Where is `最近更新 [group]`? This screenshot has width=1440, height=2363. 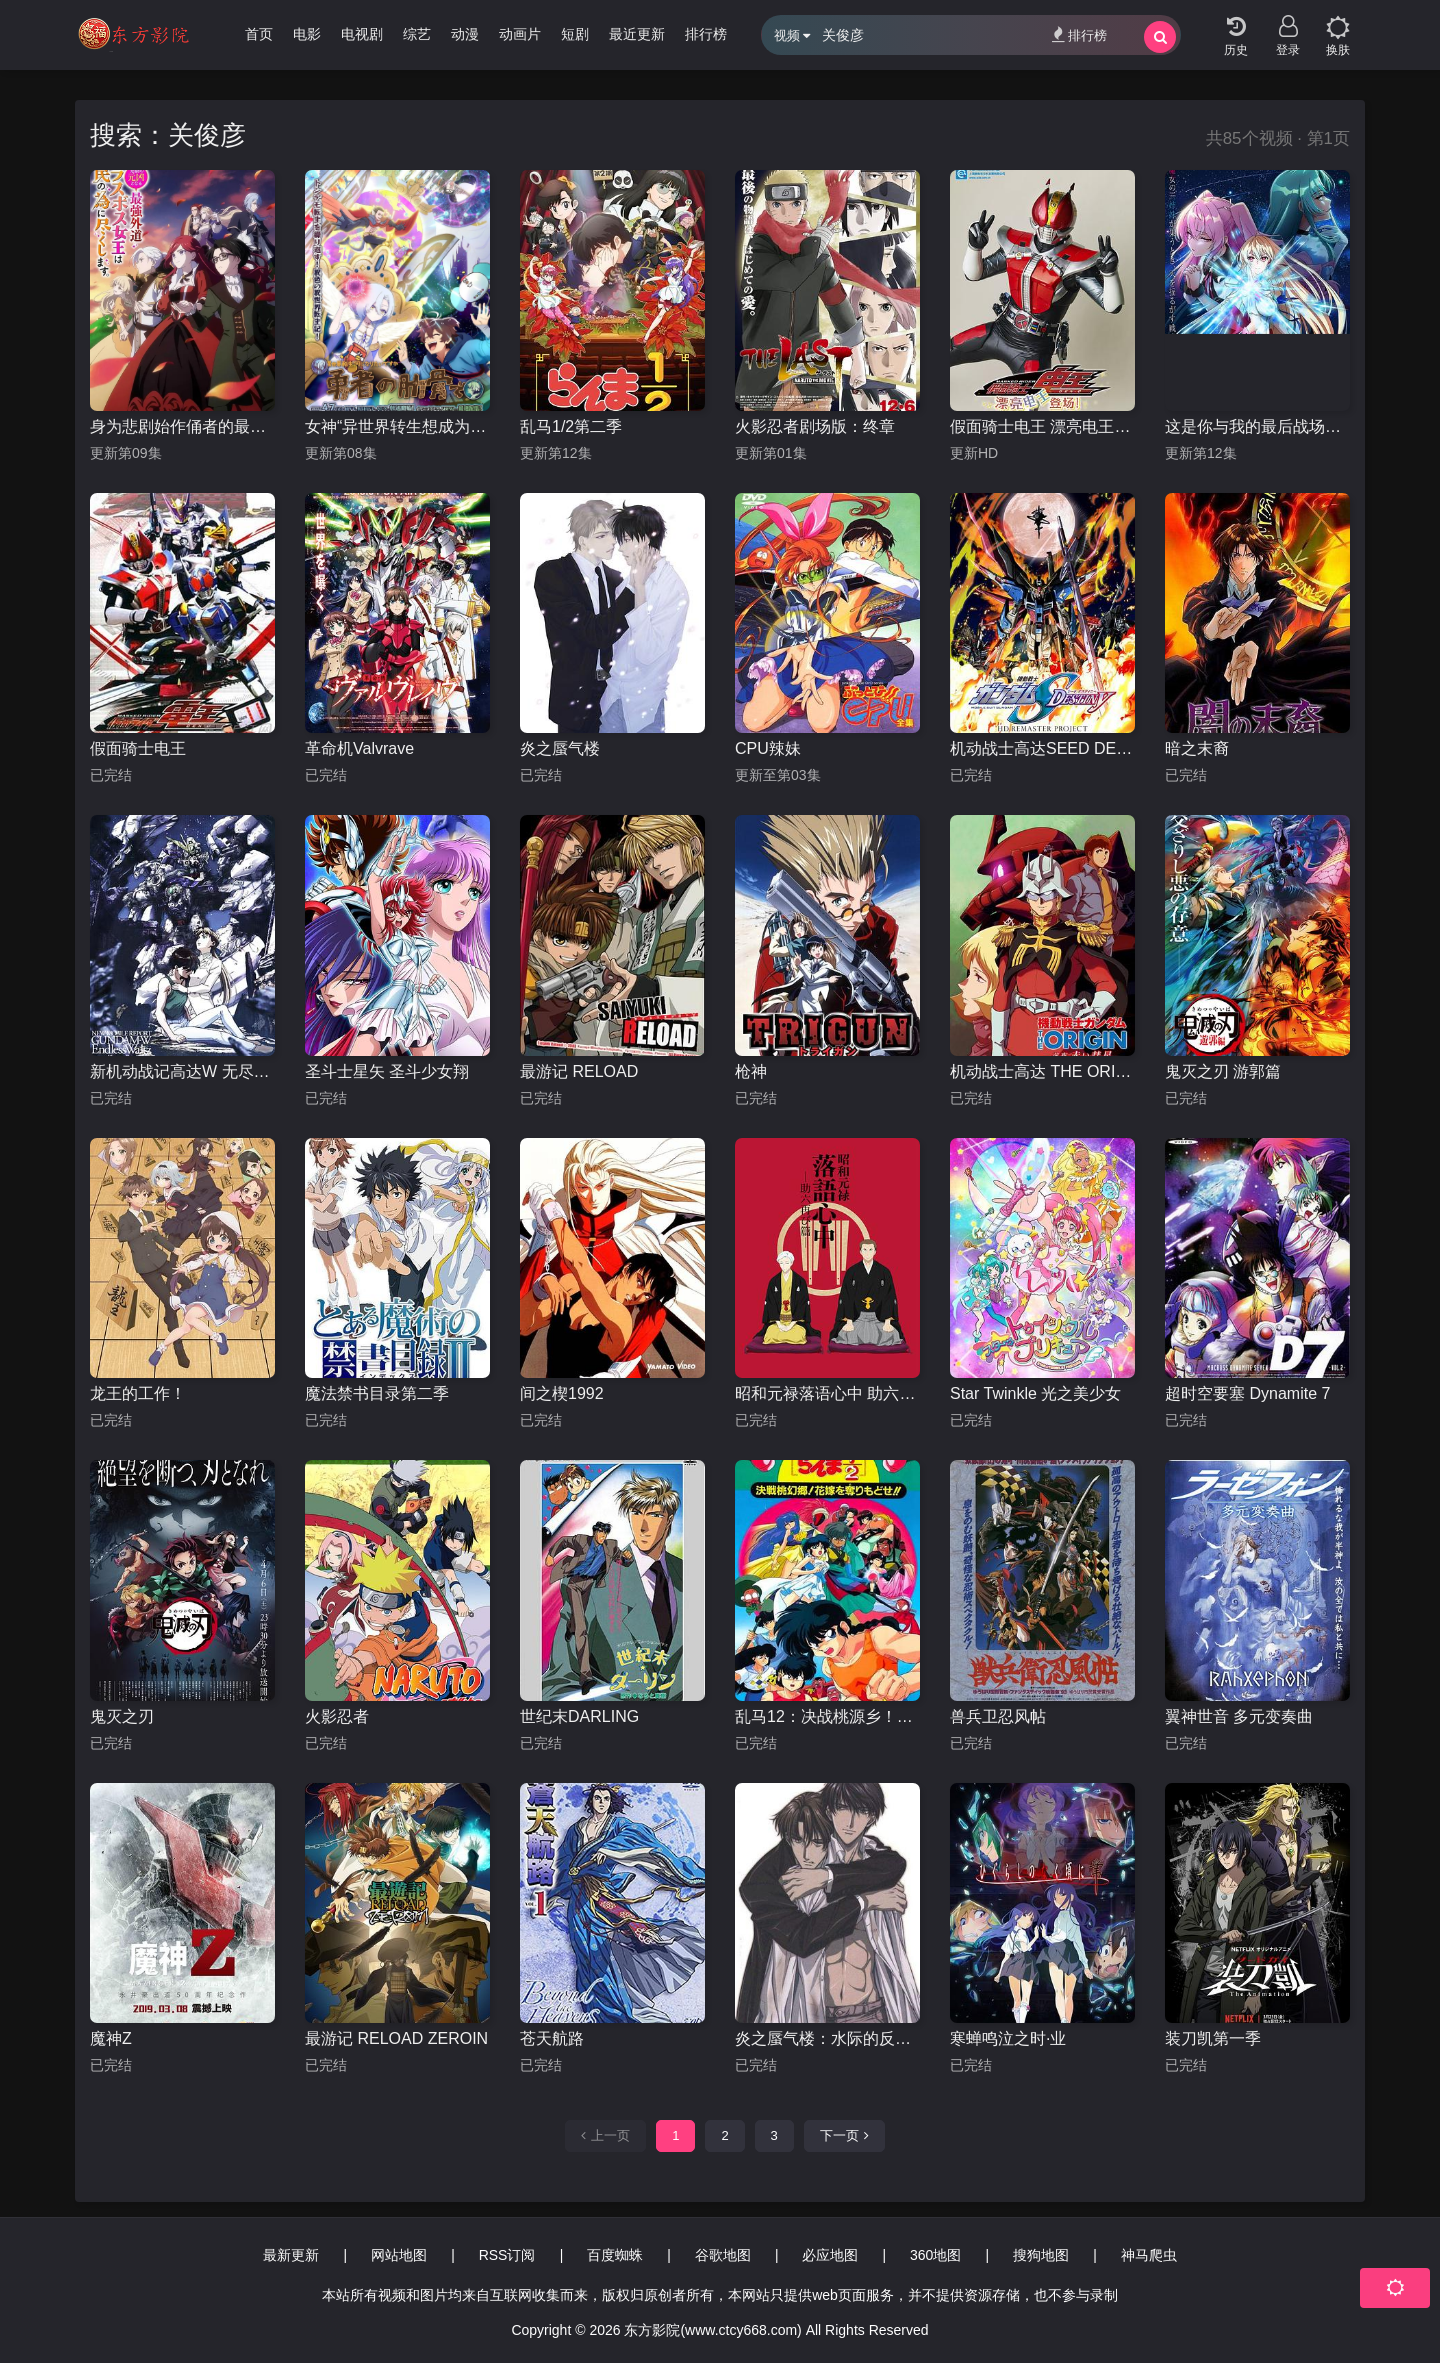
最近更新 [group] is located at coordinates (637, 34).